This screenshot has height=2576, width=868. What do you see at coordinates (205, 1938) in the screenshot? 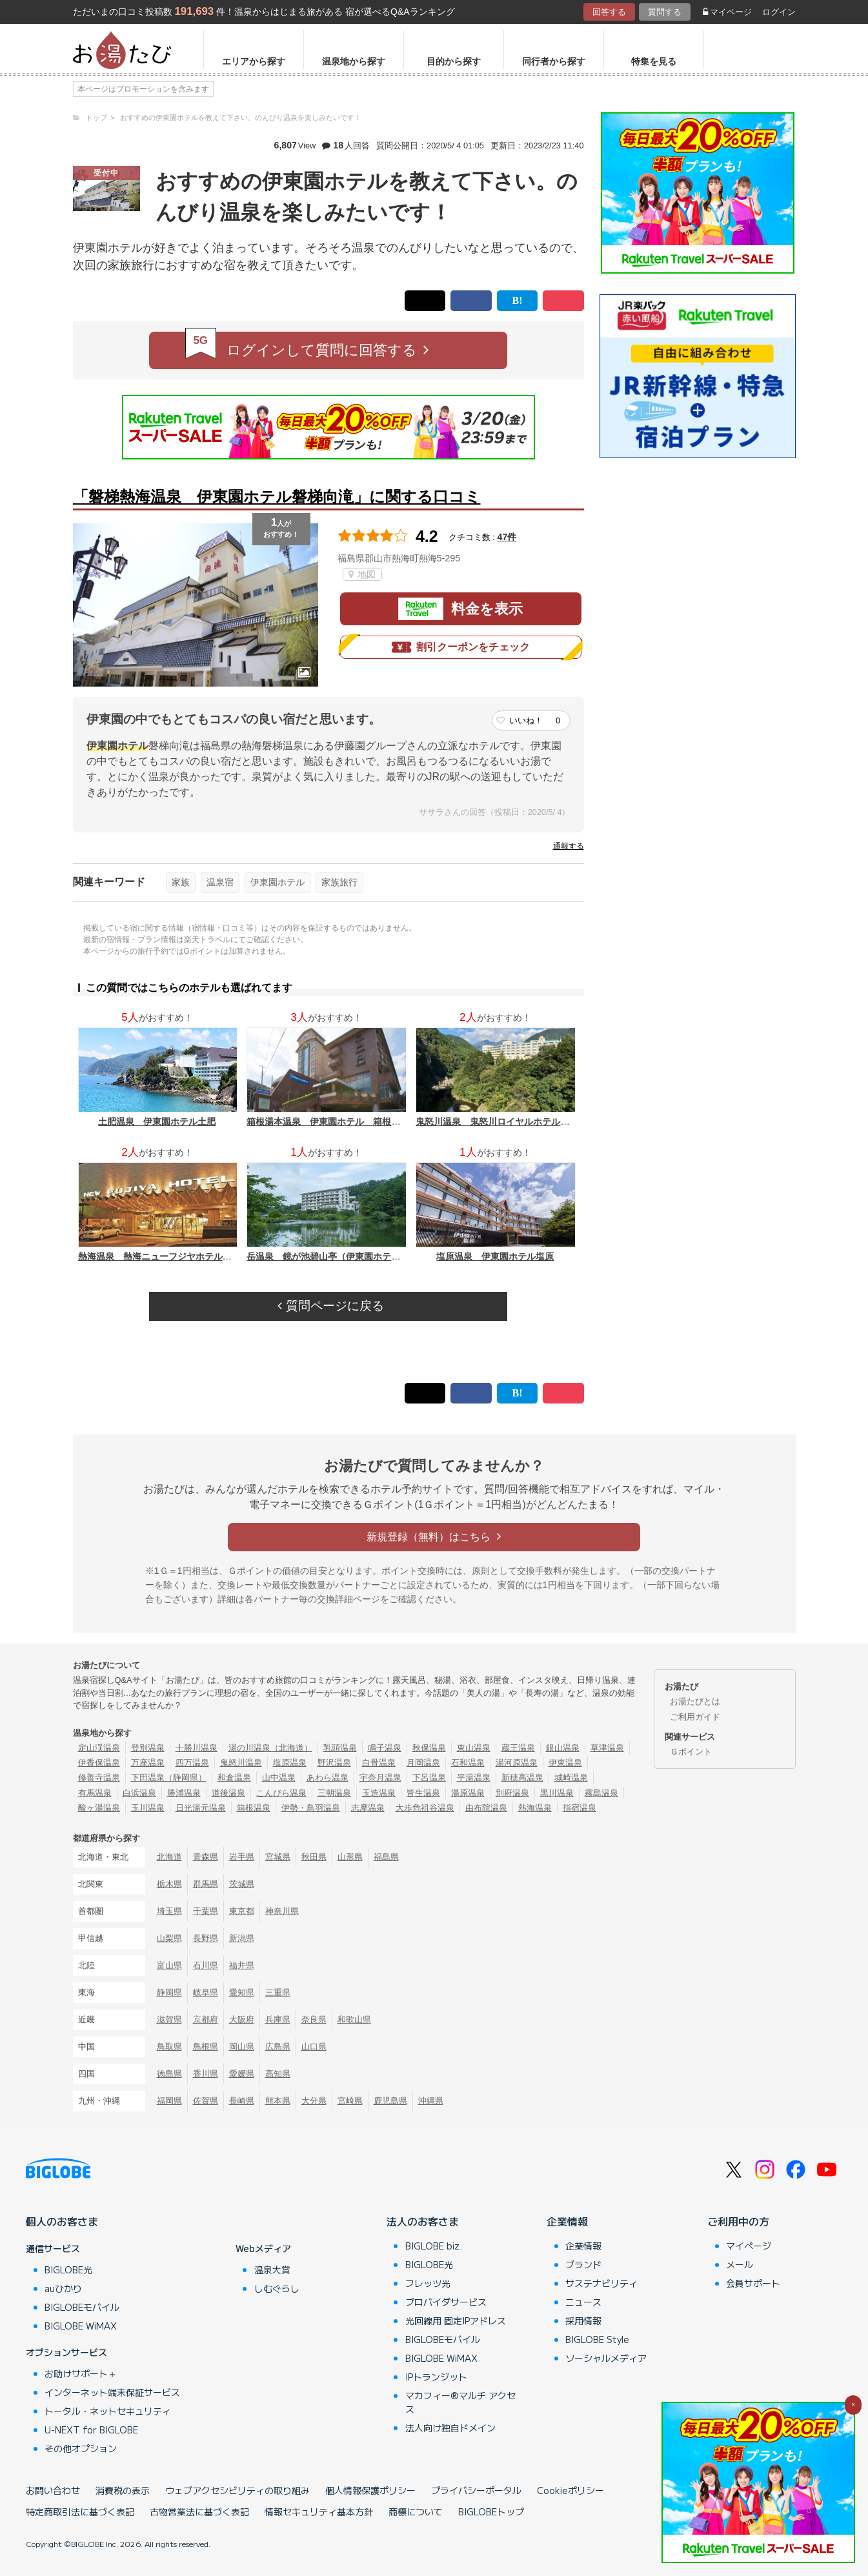
I see `長野県` at bounding box center [205, 1938].